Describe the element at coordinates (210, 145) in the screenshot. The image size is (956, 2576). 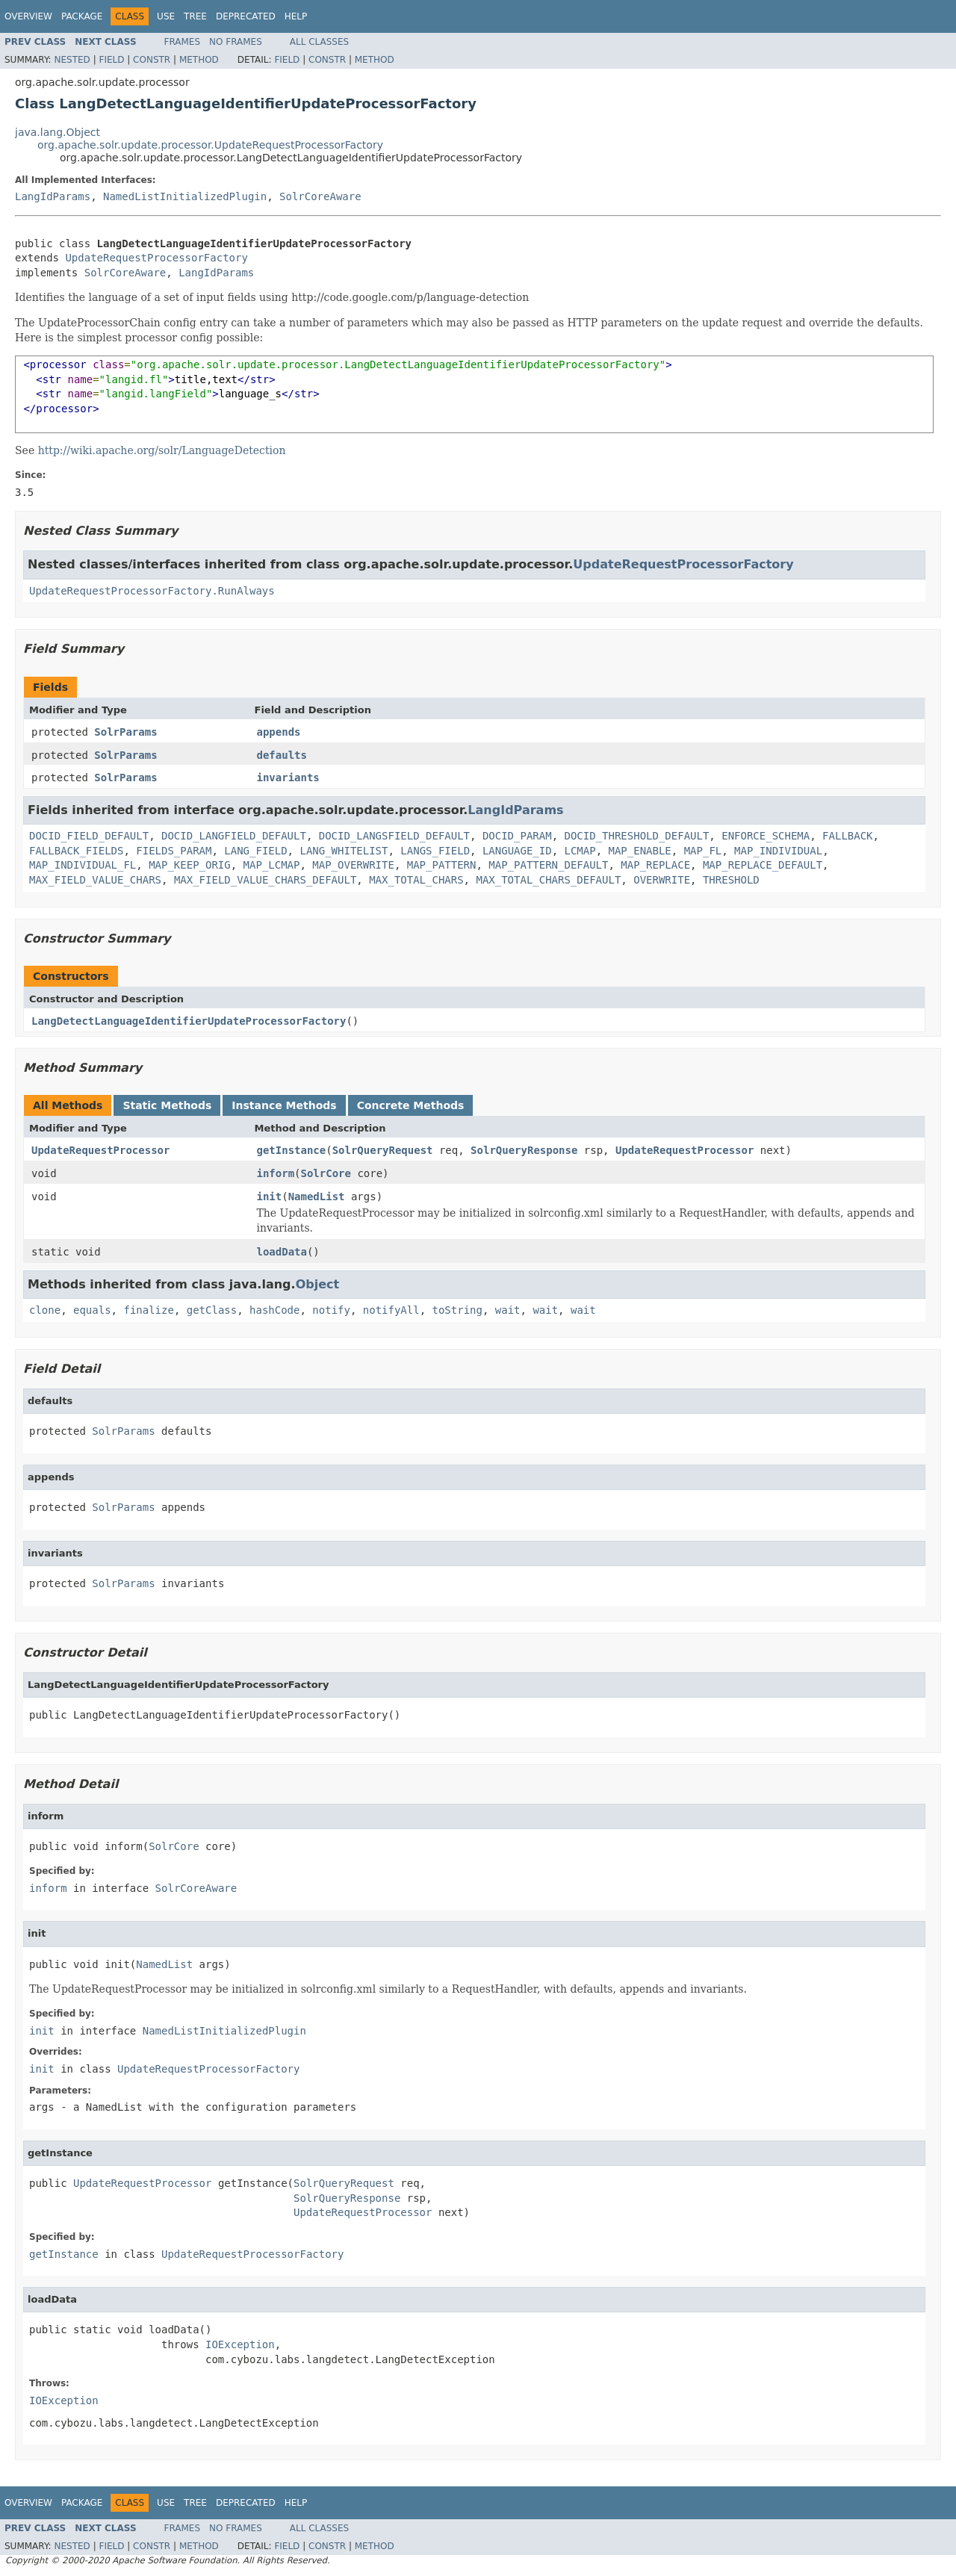
I see `org.apache.solr.update.processor.UpdateRequestProcessorFactory` at that location.